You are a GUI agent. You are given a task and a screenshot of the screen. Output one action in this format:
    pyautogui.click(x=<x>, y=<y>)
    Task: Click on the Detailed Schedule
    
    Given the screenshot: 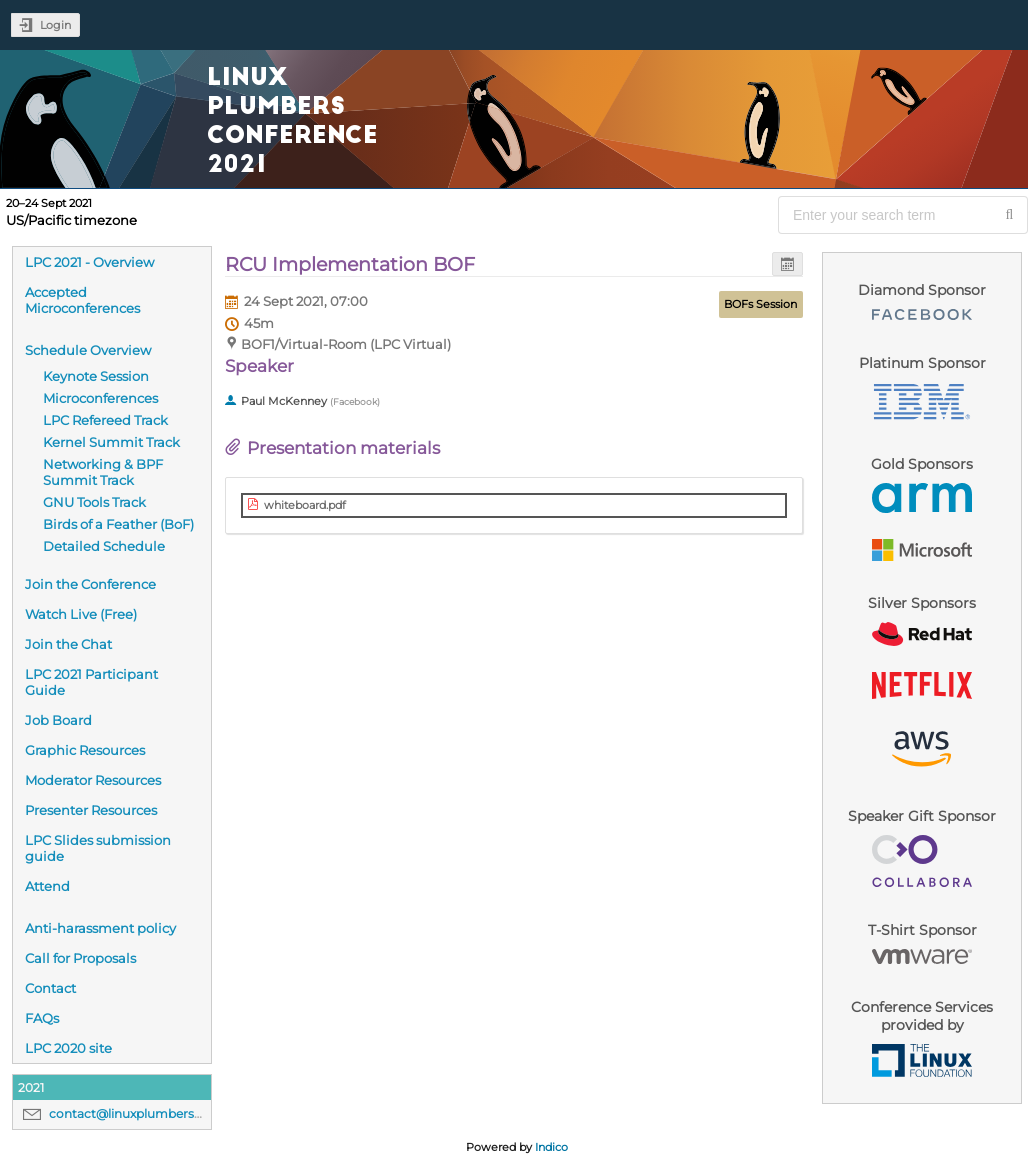 What is the action you would take?
    pyautogui.click(x=104, y=546)
    